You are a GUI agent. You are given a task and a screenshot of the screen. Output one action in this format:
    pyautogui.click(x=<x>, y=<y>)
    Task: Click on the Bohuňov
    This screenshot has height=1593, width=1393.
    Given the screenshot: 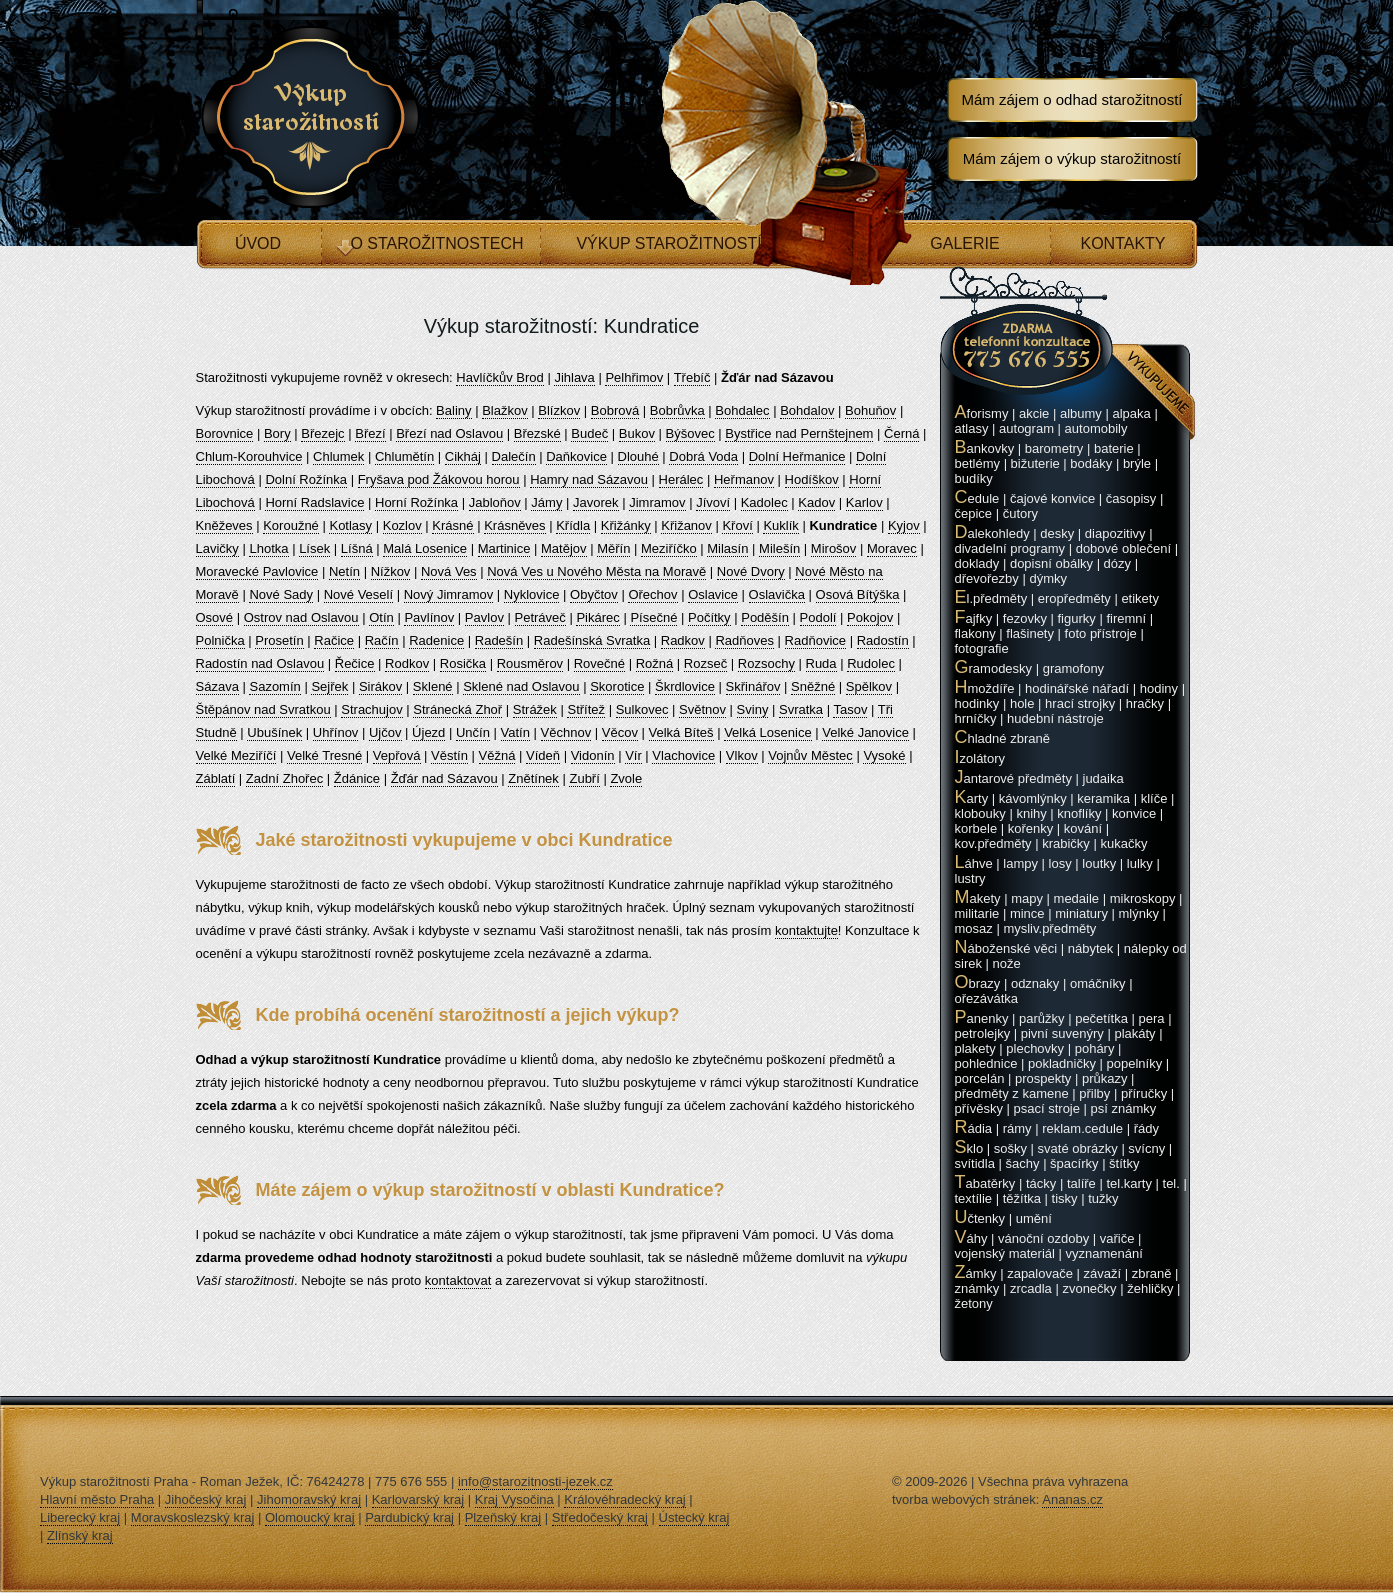 What is the action you would take?
    pyautogui.click(x=870, y=410)
    